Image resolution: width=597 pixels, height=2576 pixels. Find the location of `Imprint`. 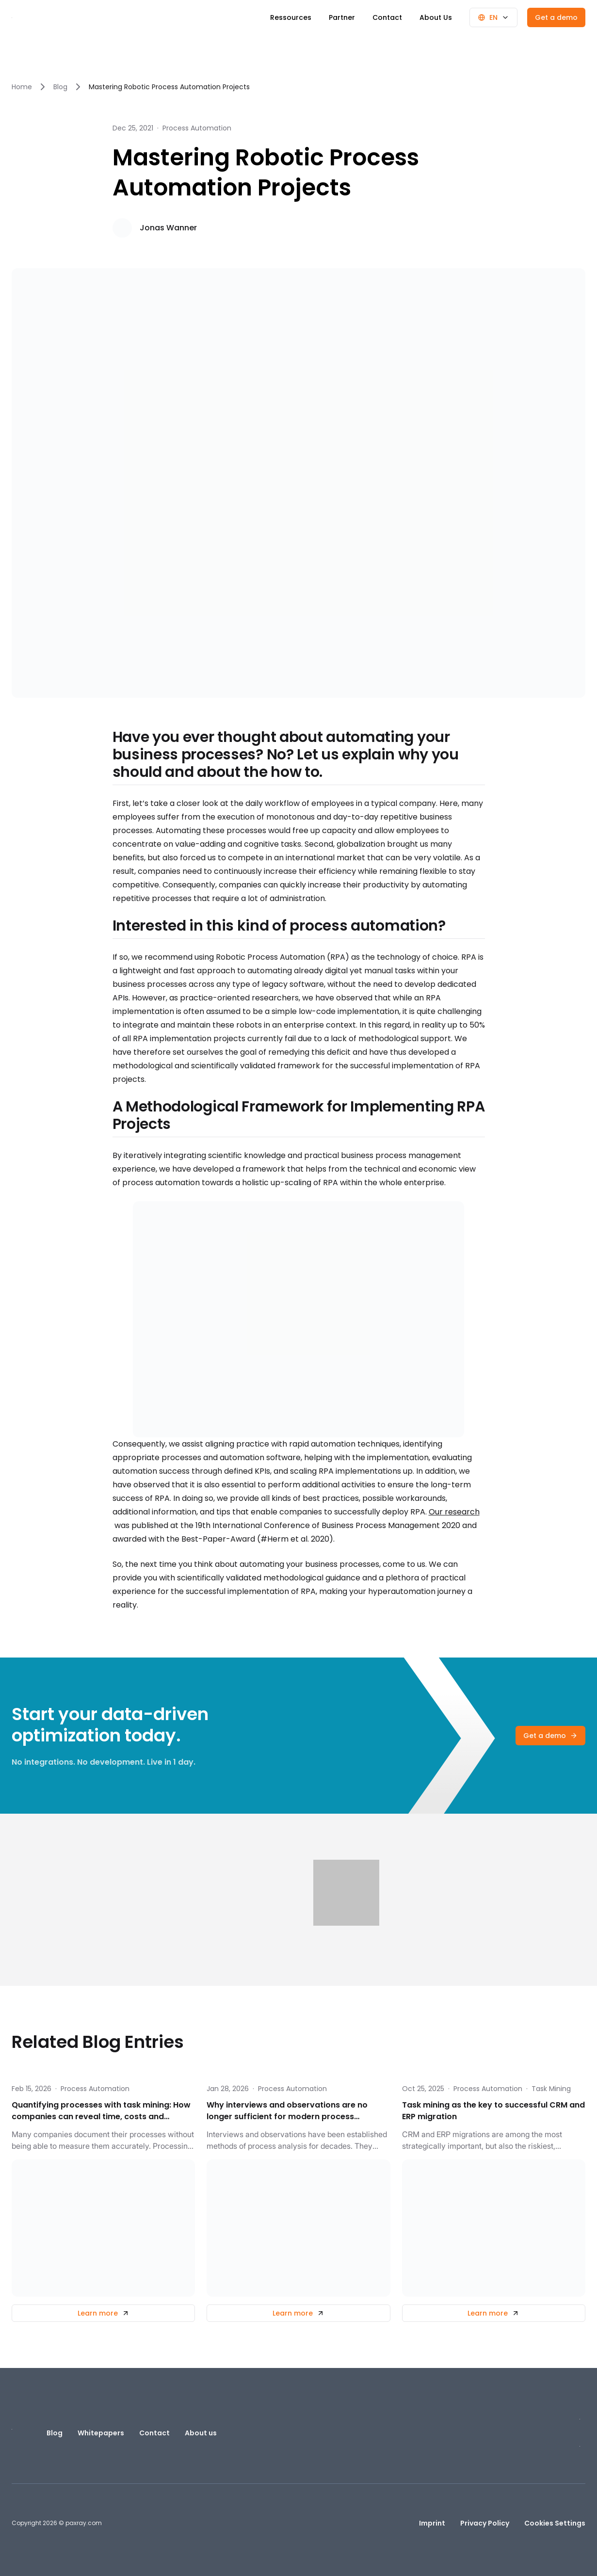

Imprint is located at coordinates (432, 2523).